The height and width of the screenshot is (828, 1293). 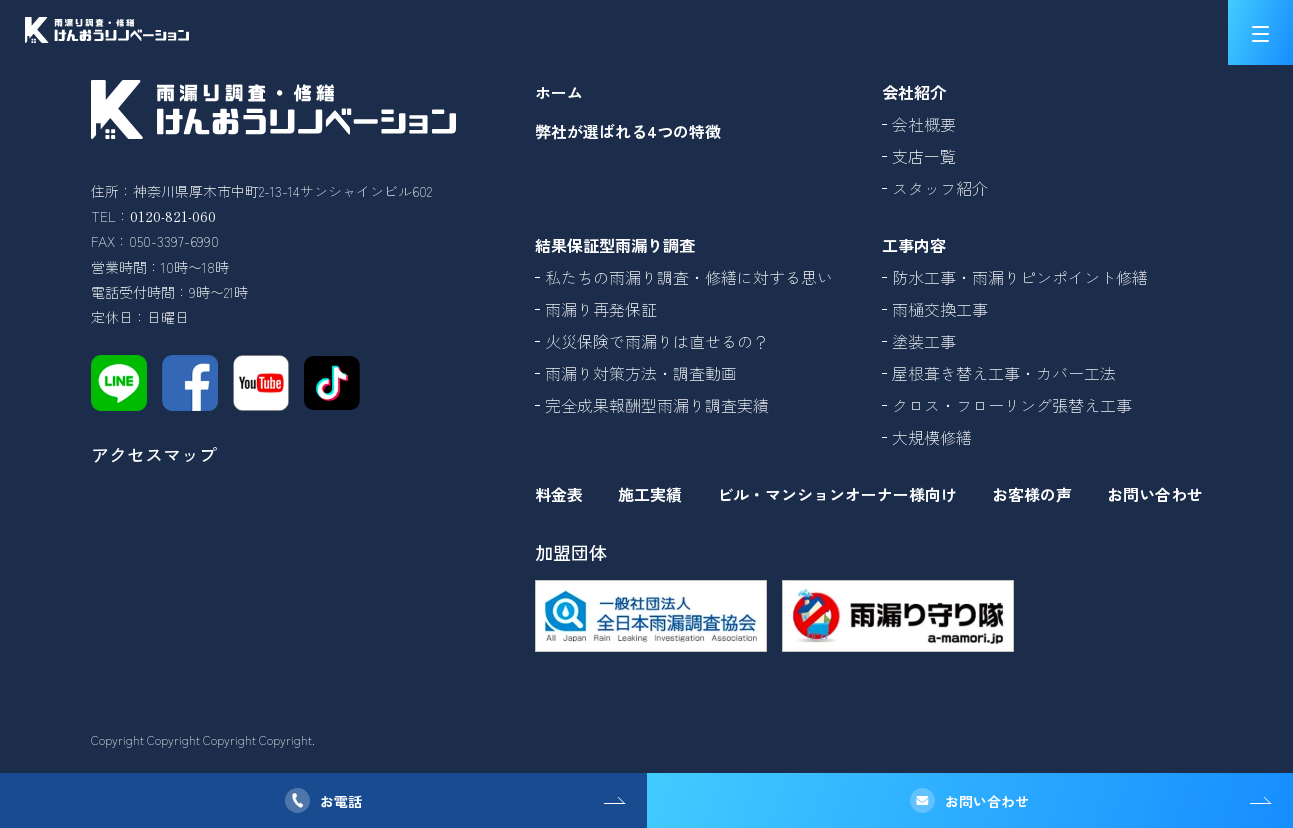 I want to click on 工事内容, so click(x=914, y=245).